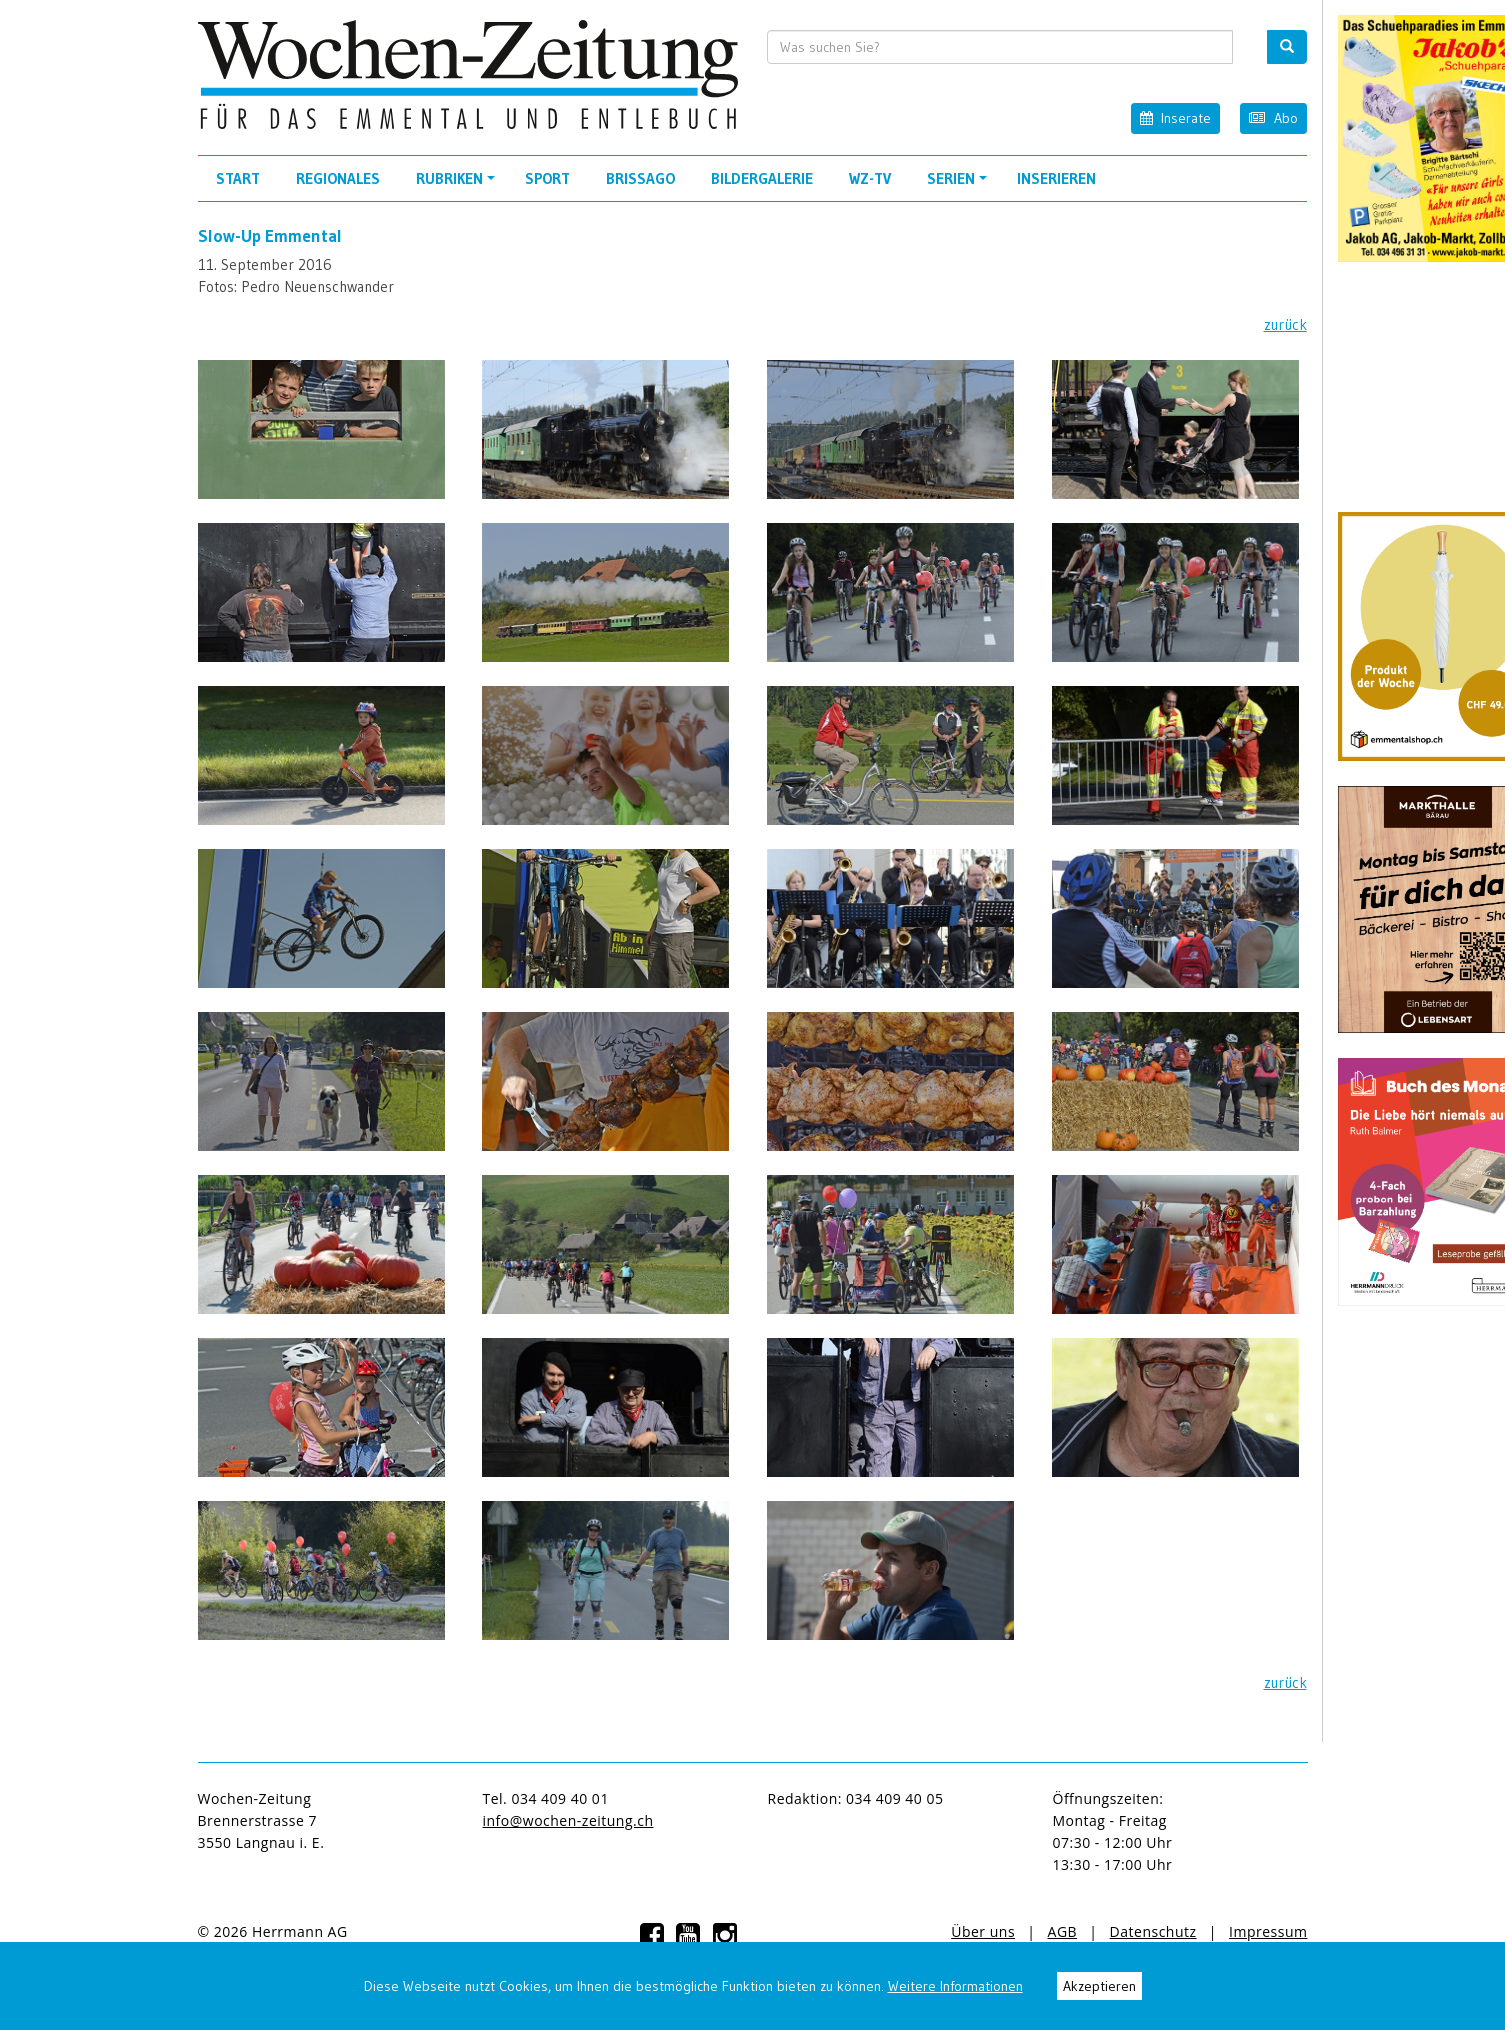 The width and height of the screenshot is (1505, 2030). Describe the element at coordinates (338, 178) in the screenshot. I see `Regionales` at that location.